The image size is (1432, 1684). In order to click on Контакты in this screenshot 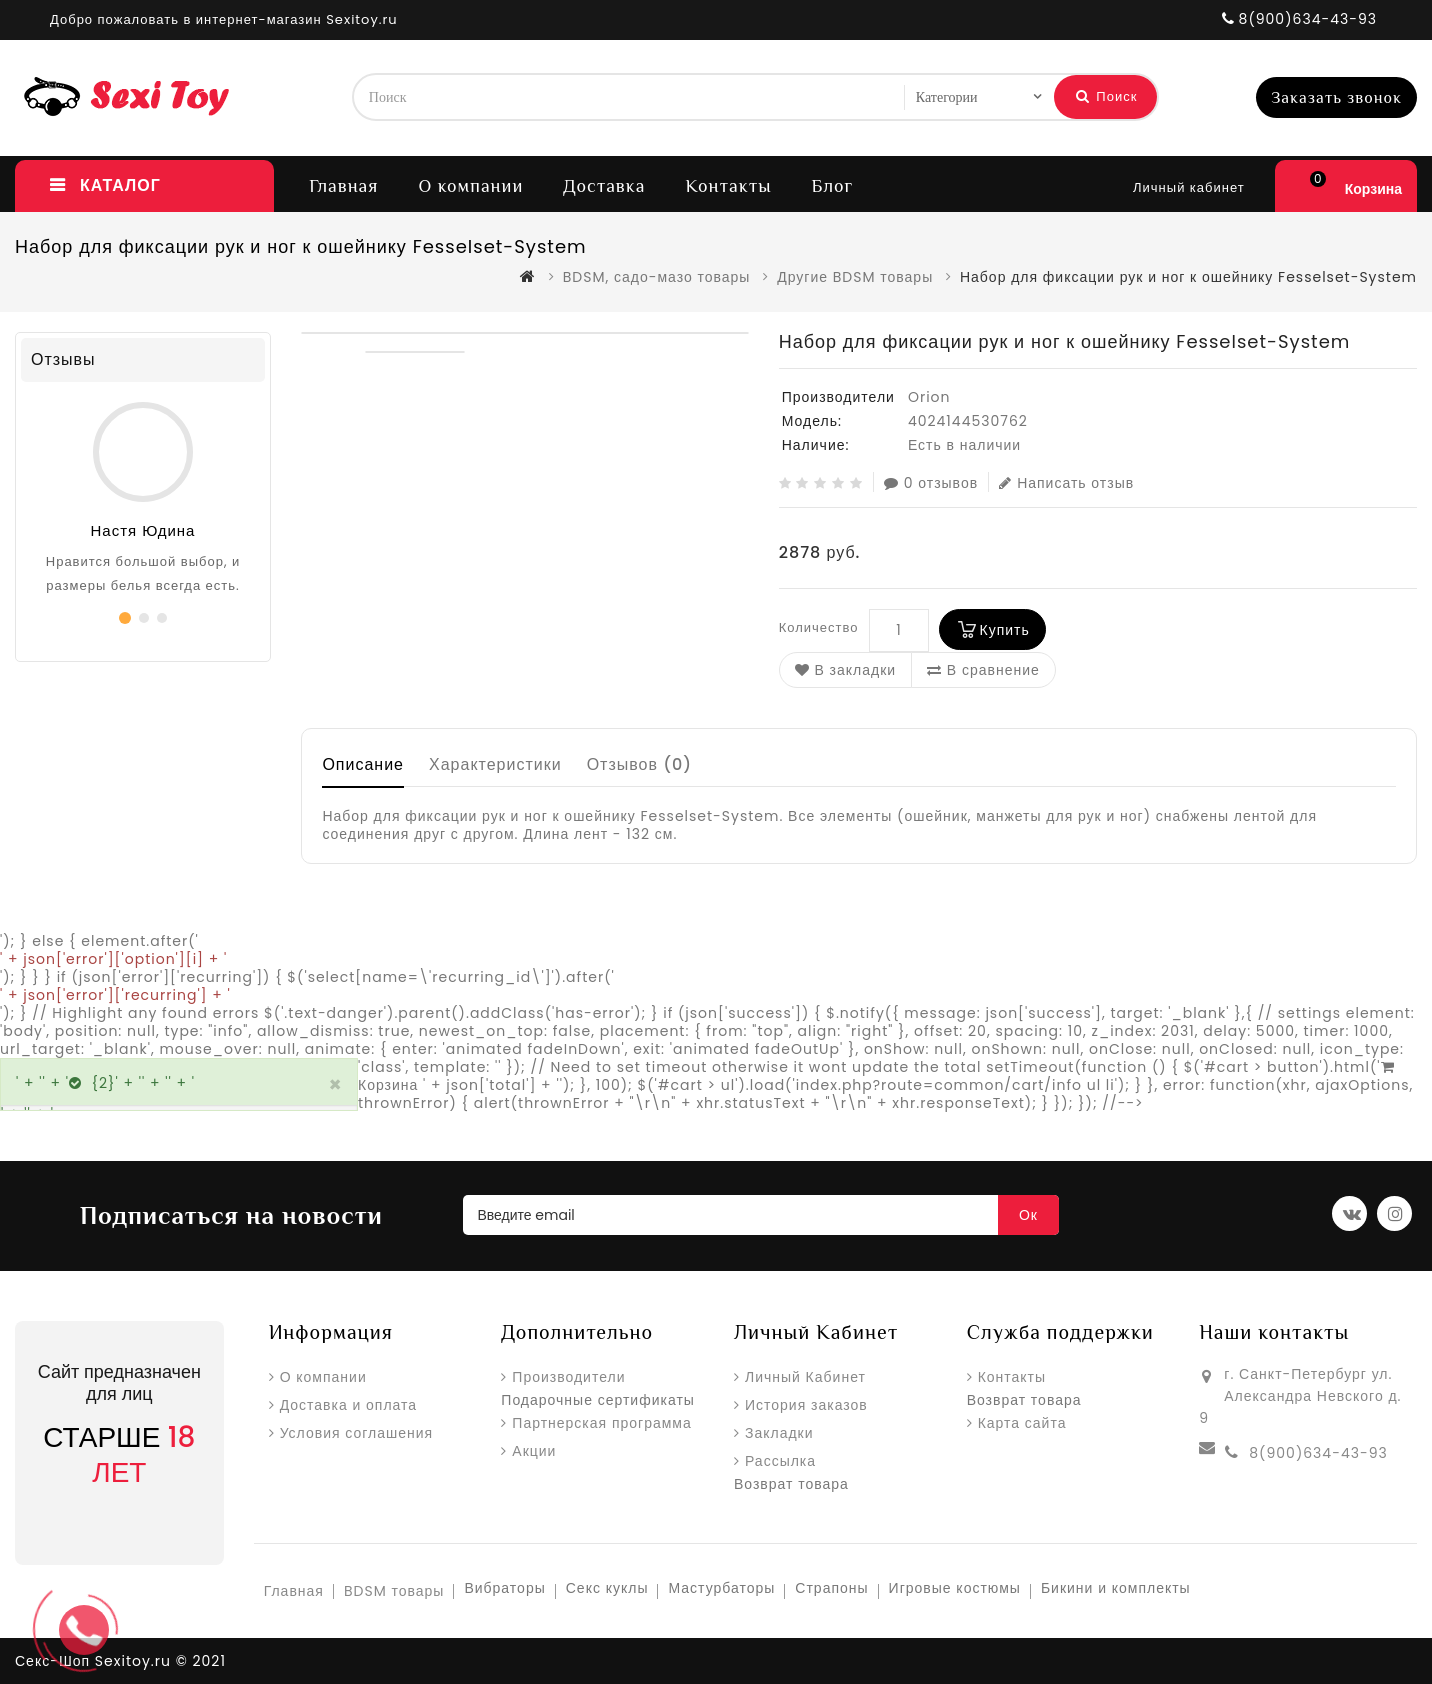, I will do `click(728, 186)`.